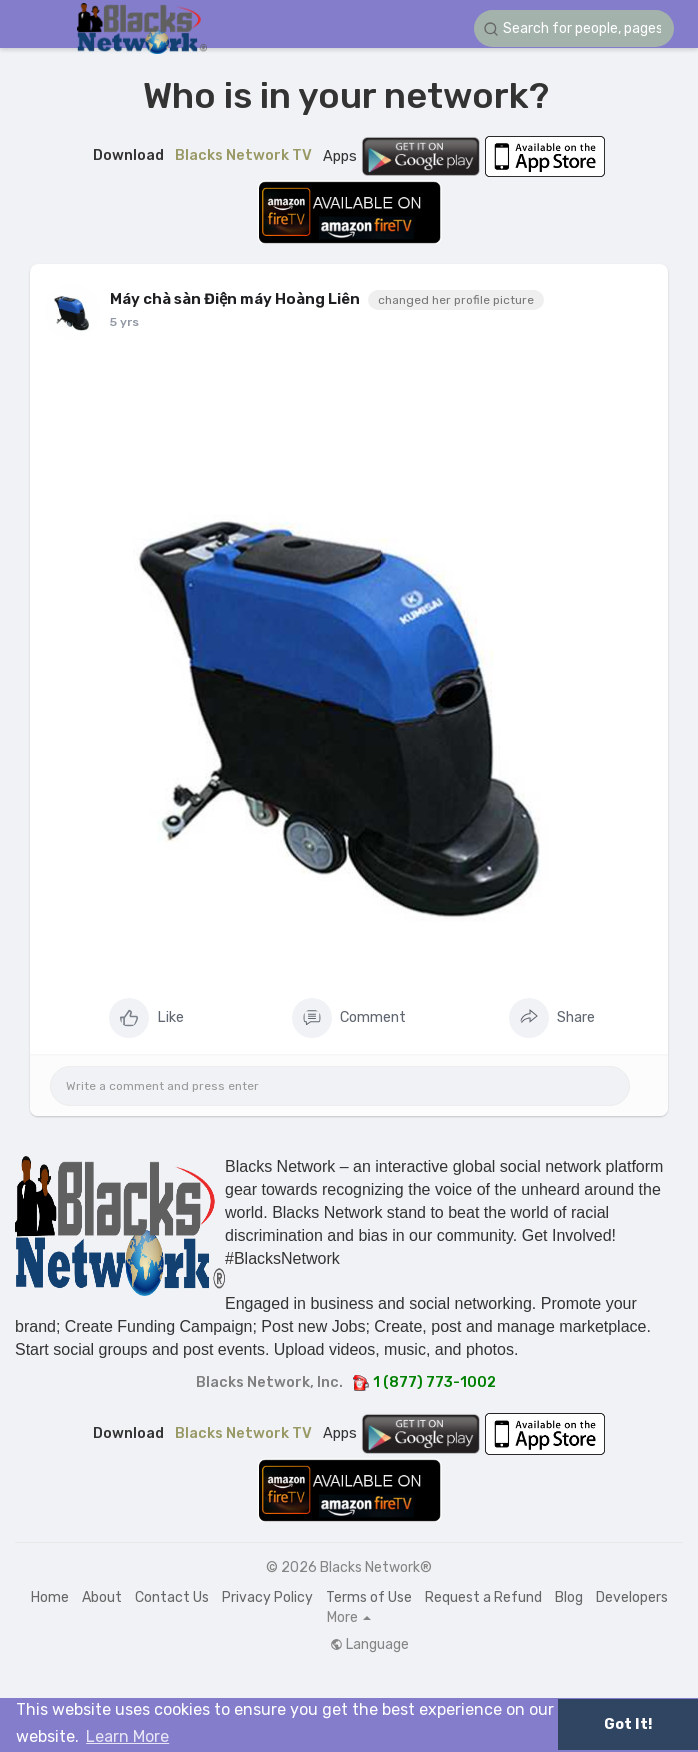  I want to click on Home, so click(50, 1597).